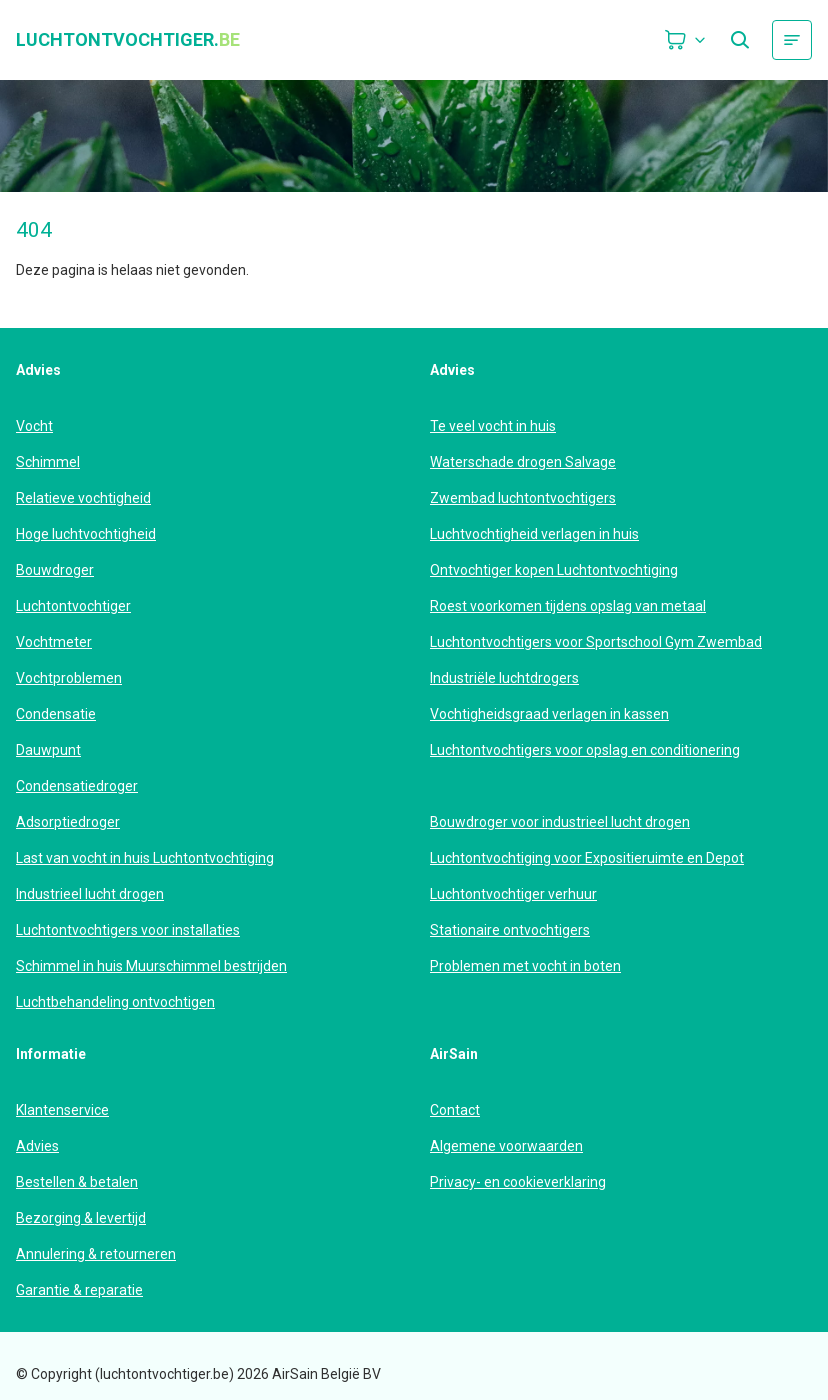 This screenshot has width=828, height=1400. What do you see at coordinates (455, 1110) in the screenshot?
I see `Contact` at bounding box center [455, 1110].